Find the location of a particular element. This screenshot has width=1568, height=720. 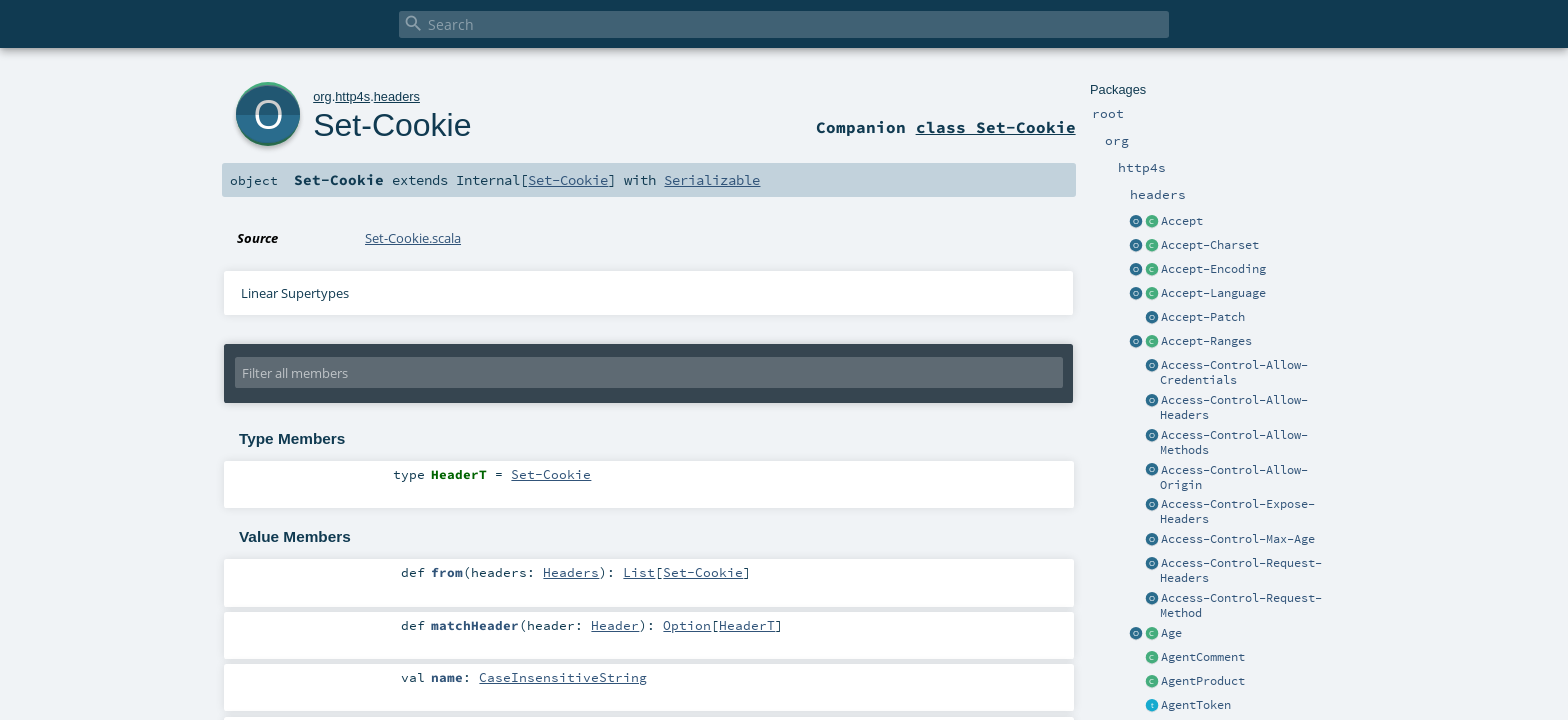

Accept-Charset is located at coordinates (1210, 245).